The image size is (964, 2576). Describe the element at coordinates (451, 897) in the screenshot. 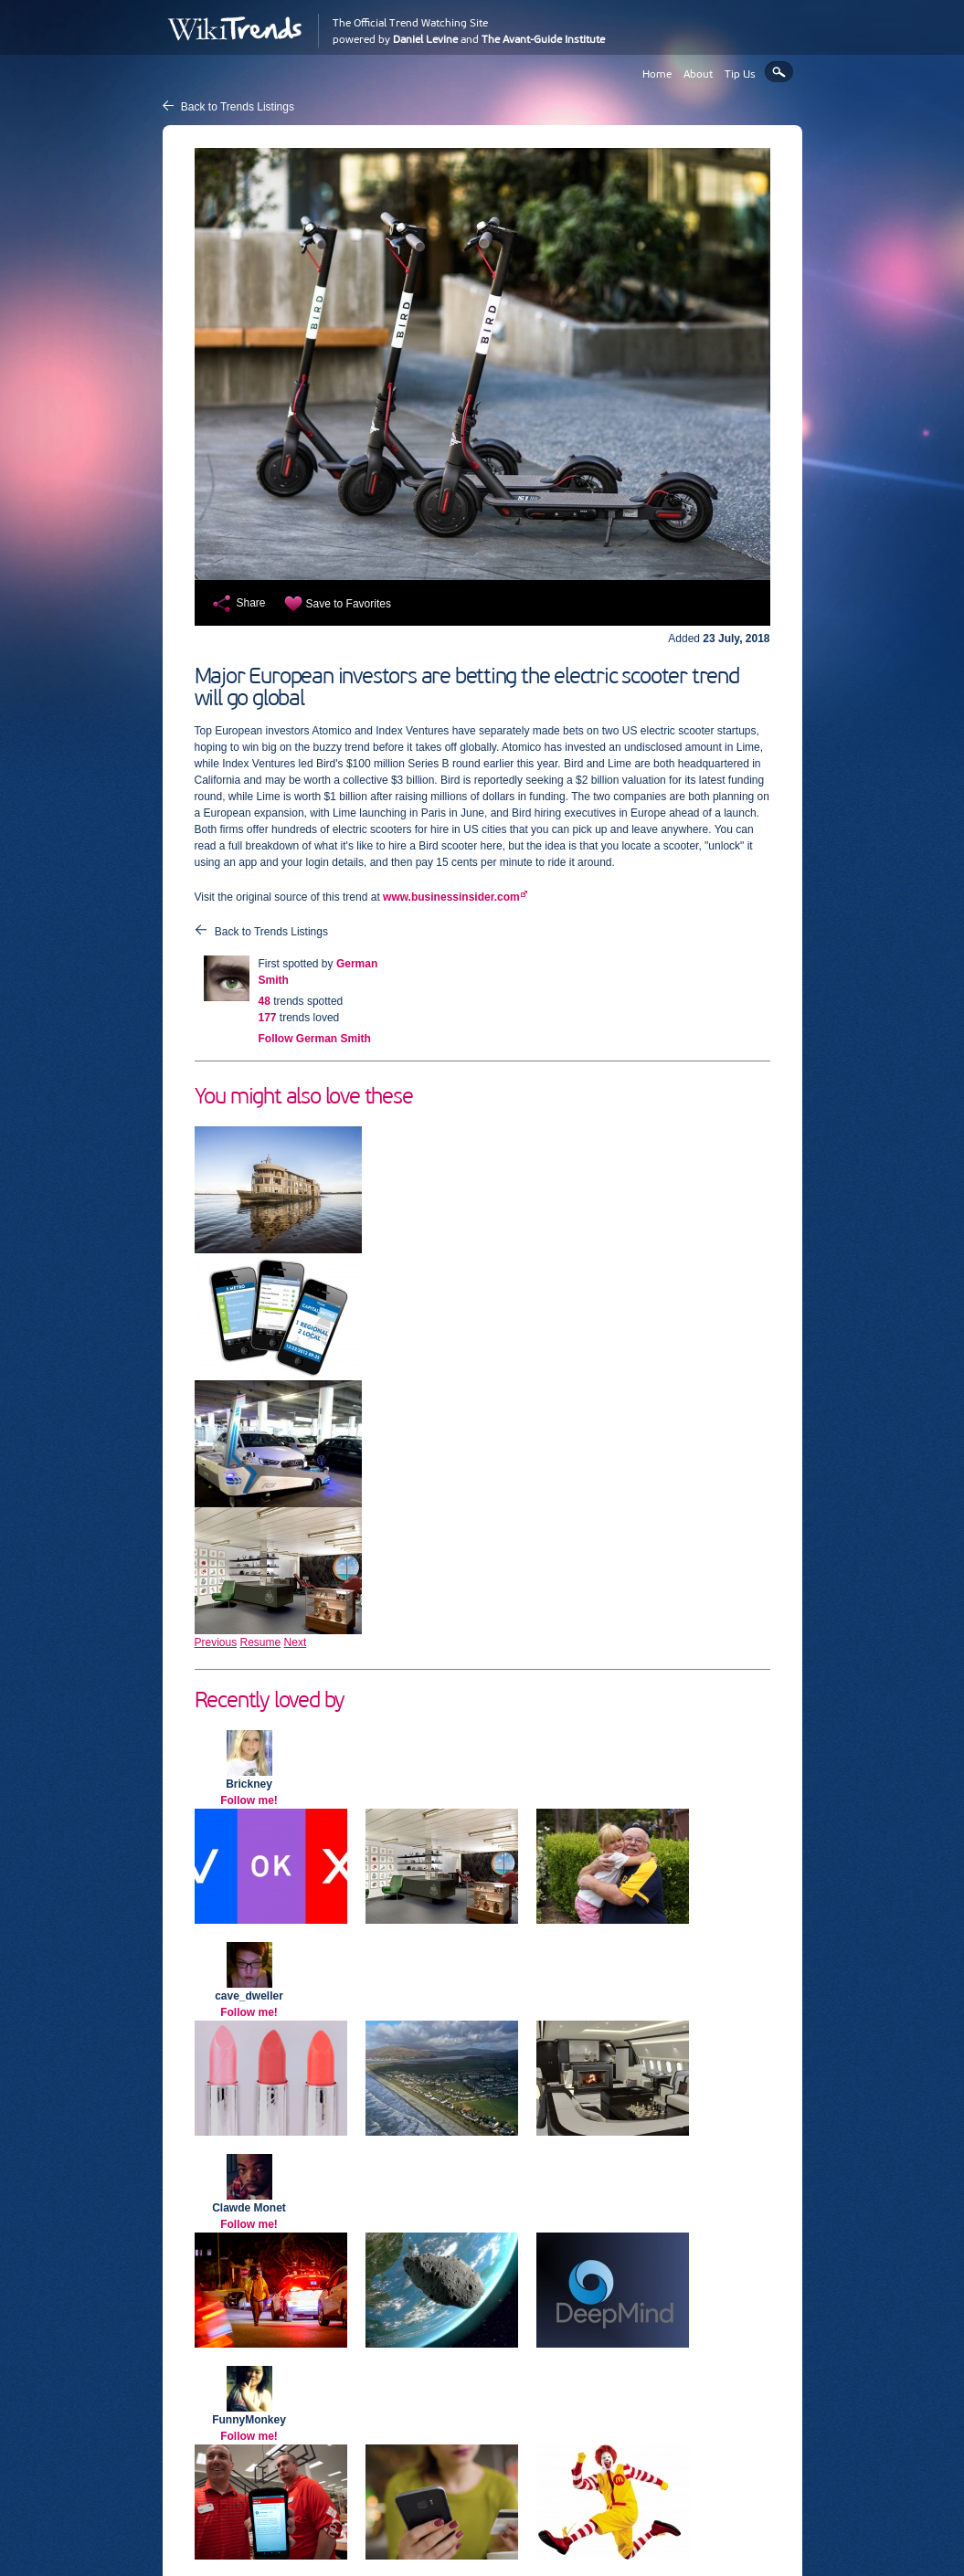

I see `www.businessinsider.com` at that location.